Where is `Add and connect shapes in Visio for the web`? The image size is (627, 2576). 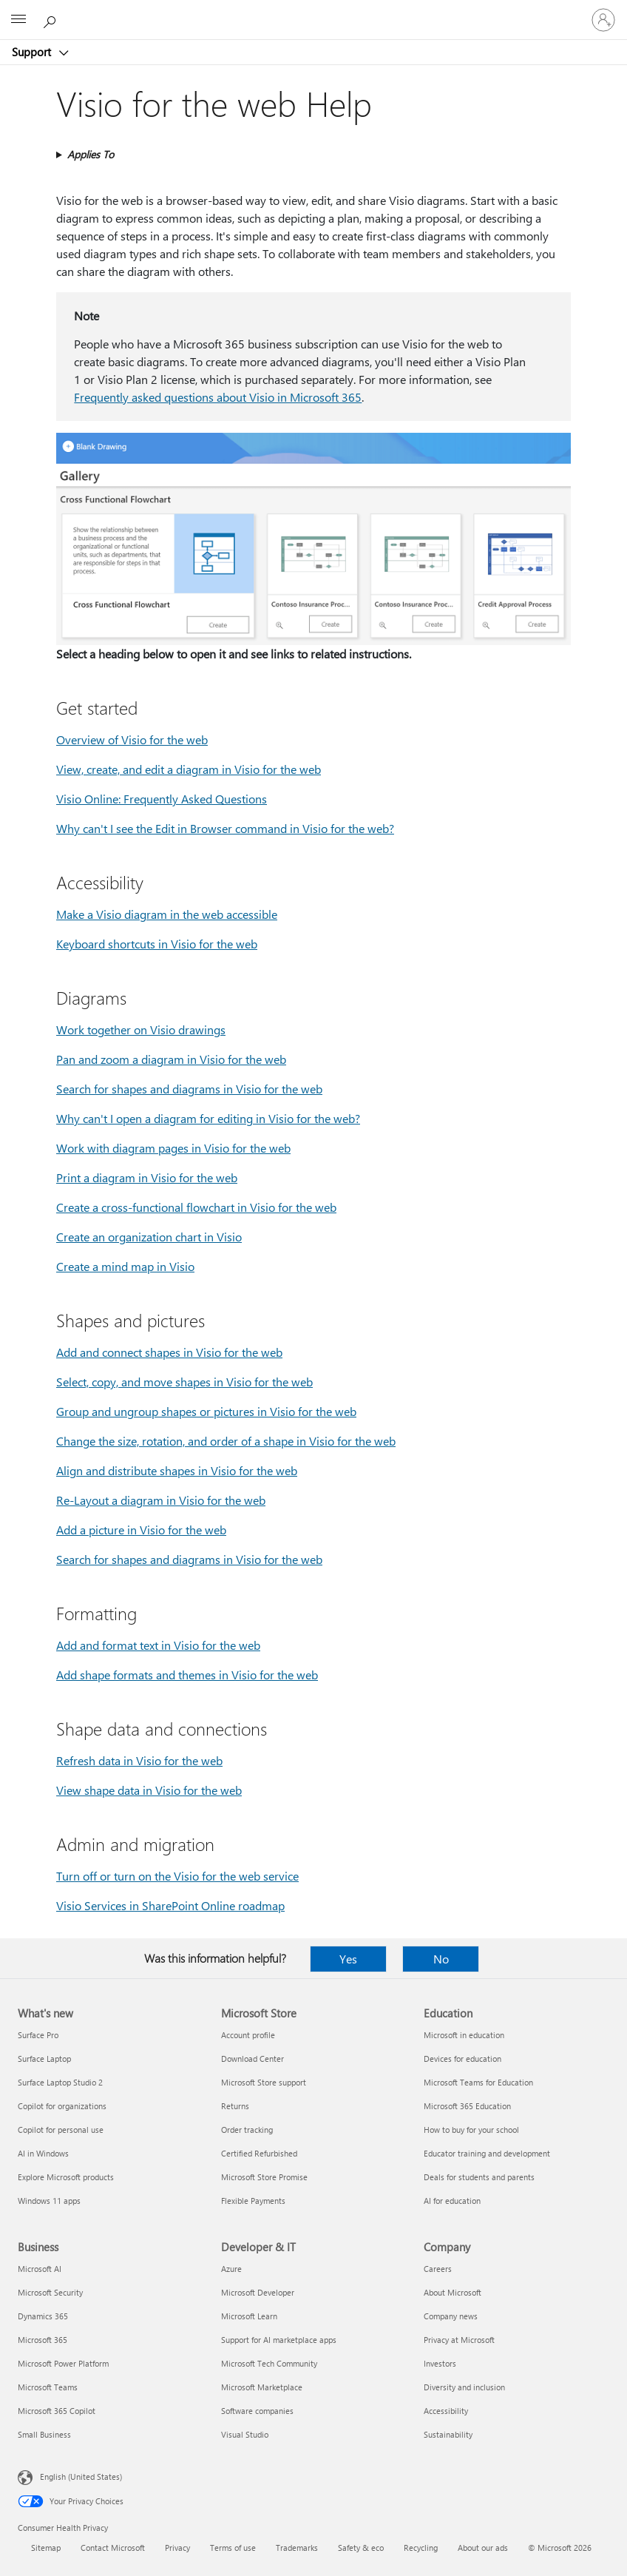
Add and connect shapes in Visio for the web is located at coordinates (169, 1352).